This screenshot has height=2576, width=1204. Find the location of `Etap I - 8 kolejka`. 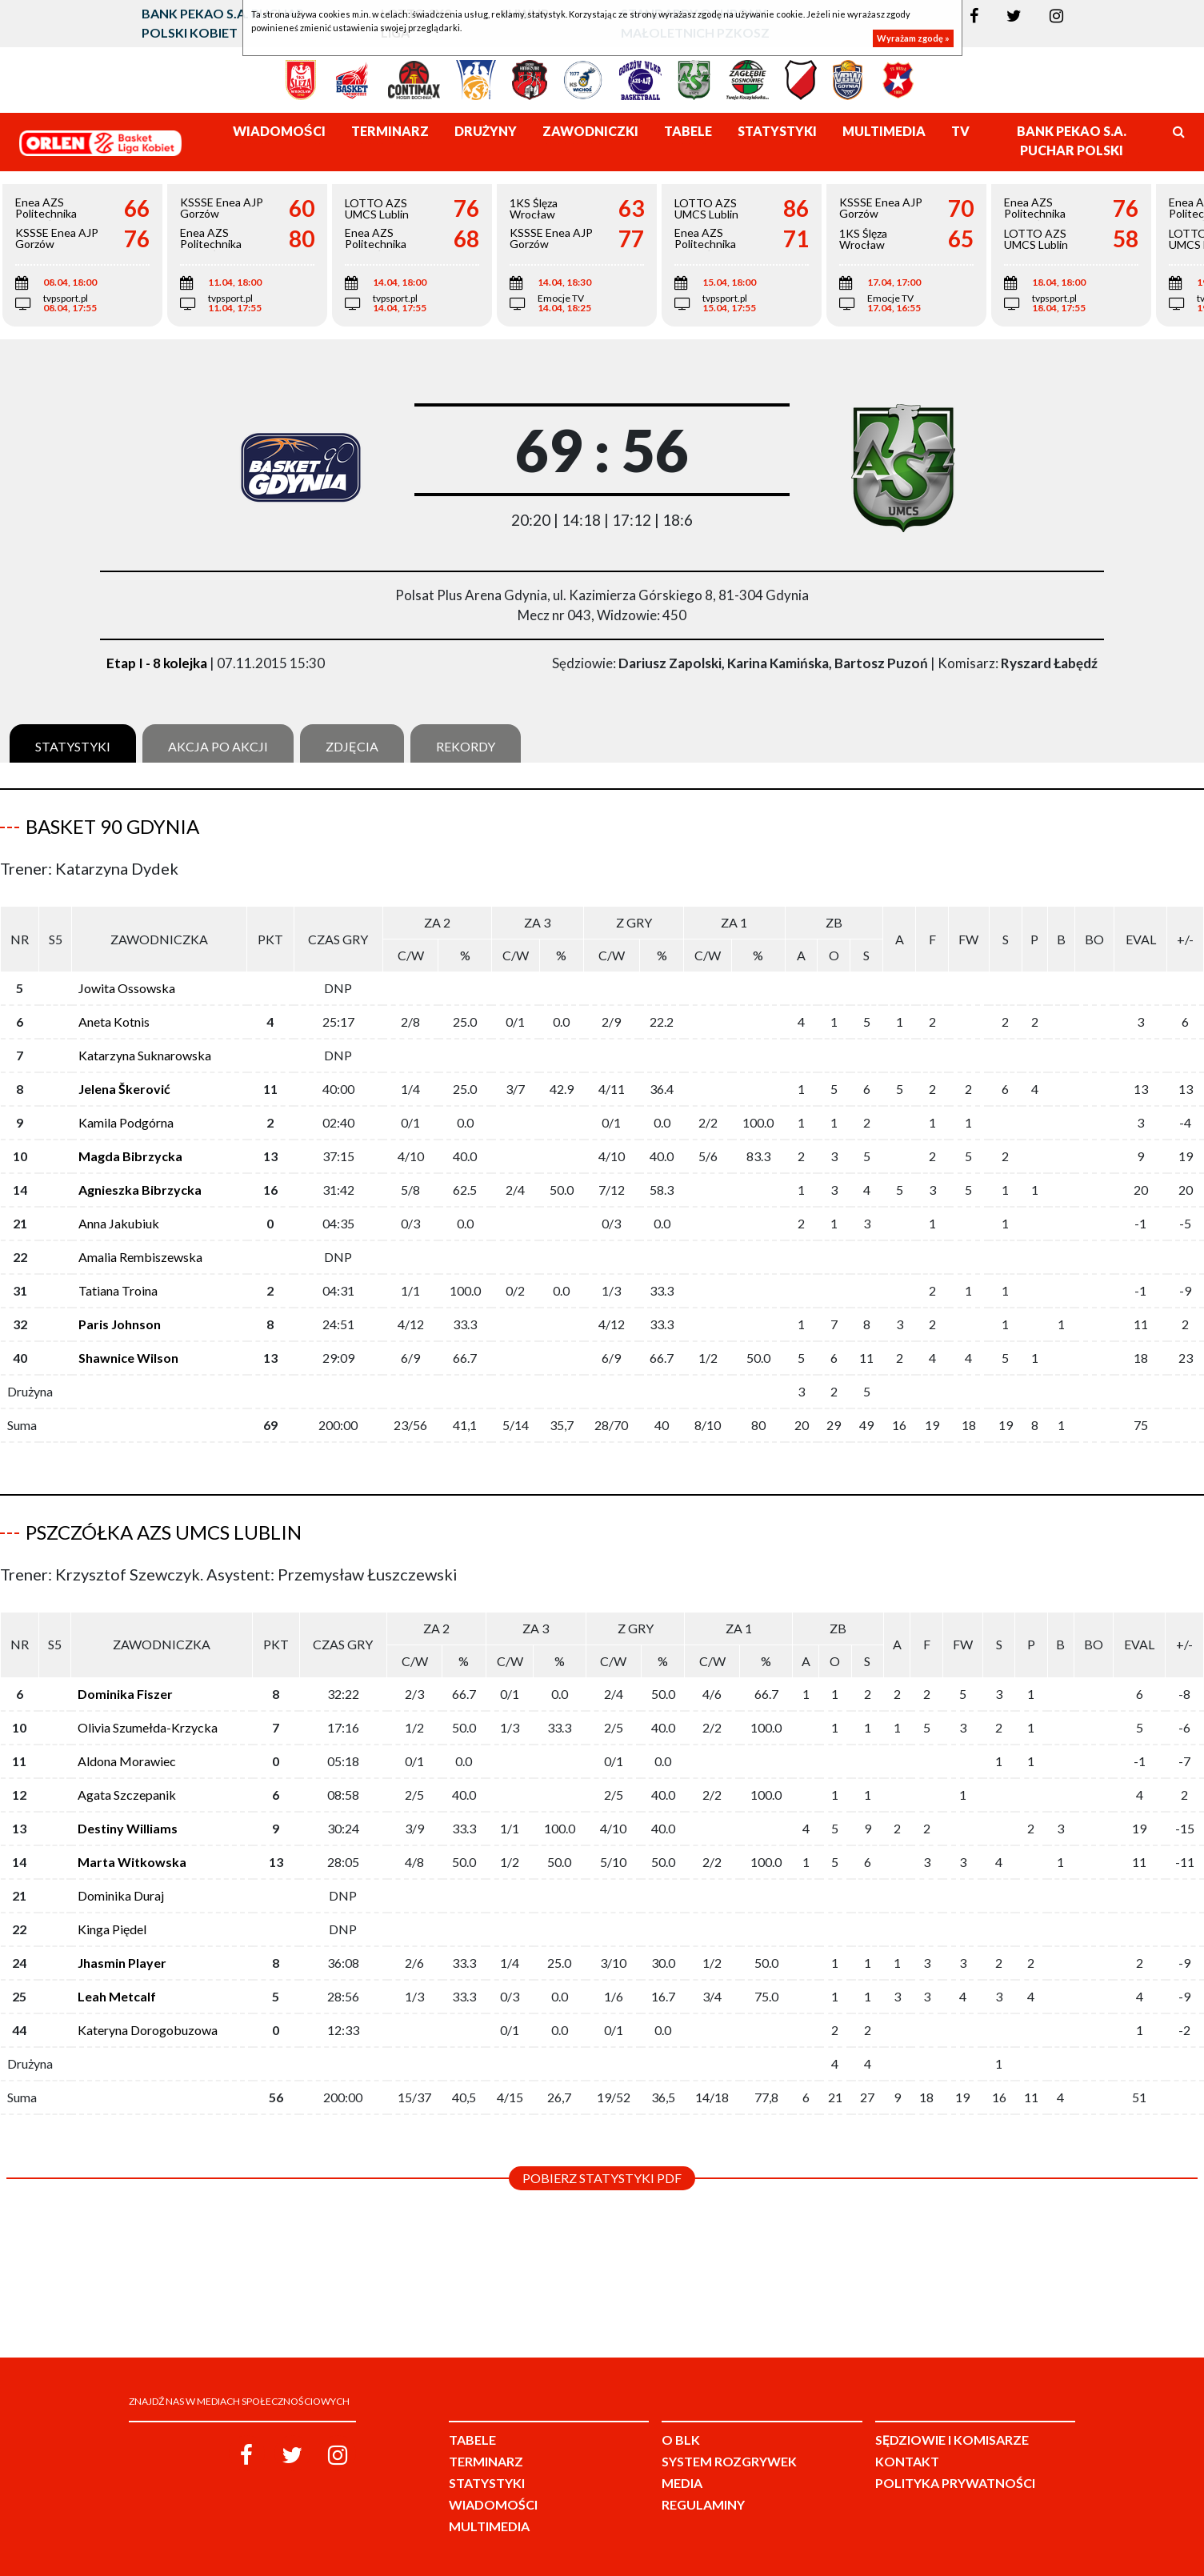

Etap I - 8 kolejka is located at coordinates (156, 663).